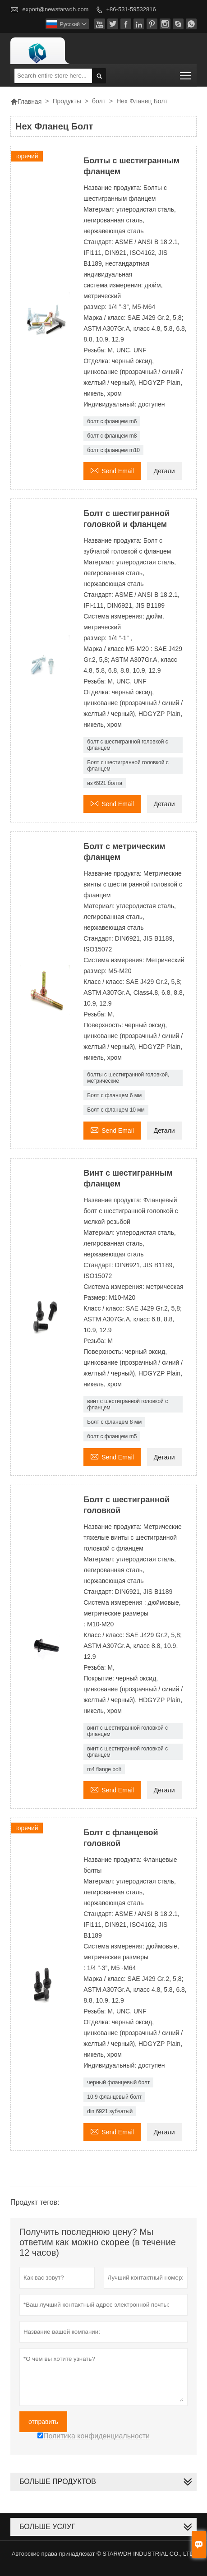 Image resolution: width=207 pixels, height=2576 pixels. What do you see at coordinates (131, 9) in the screenshot?
I see `+86-531-59532816` at bounding box center [131, 9].